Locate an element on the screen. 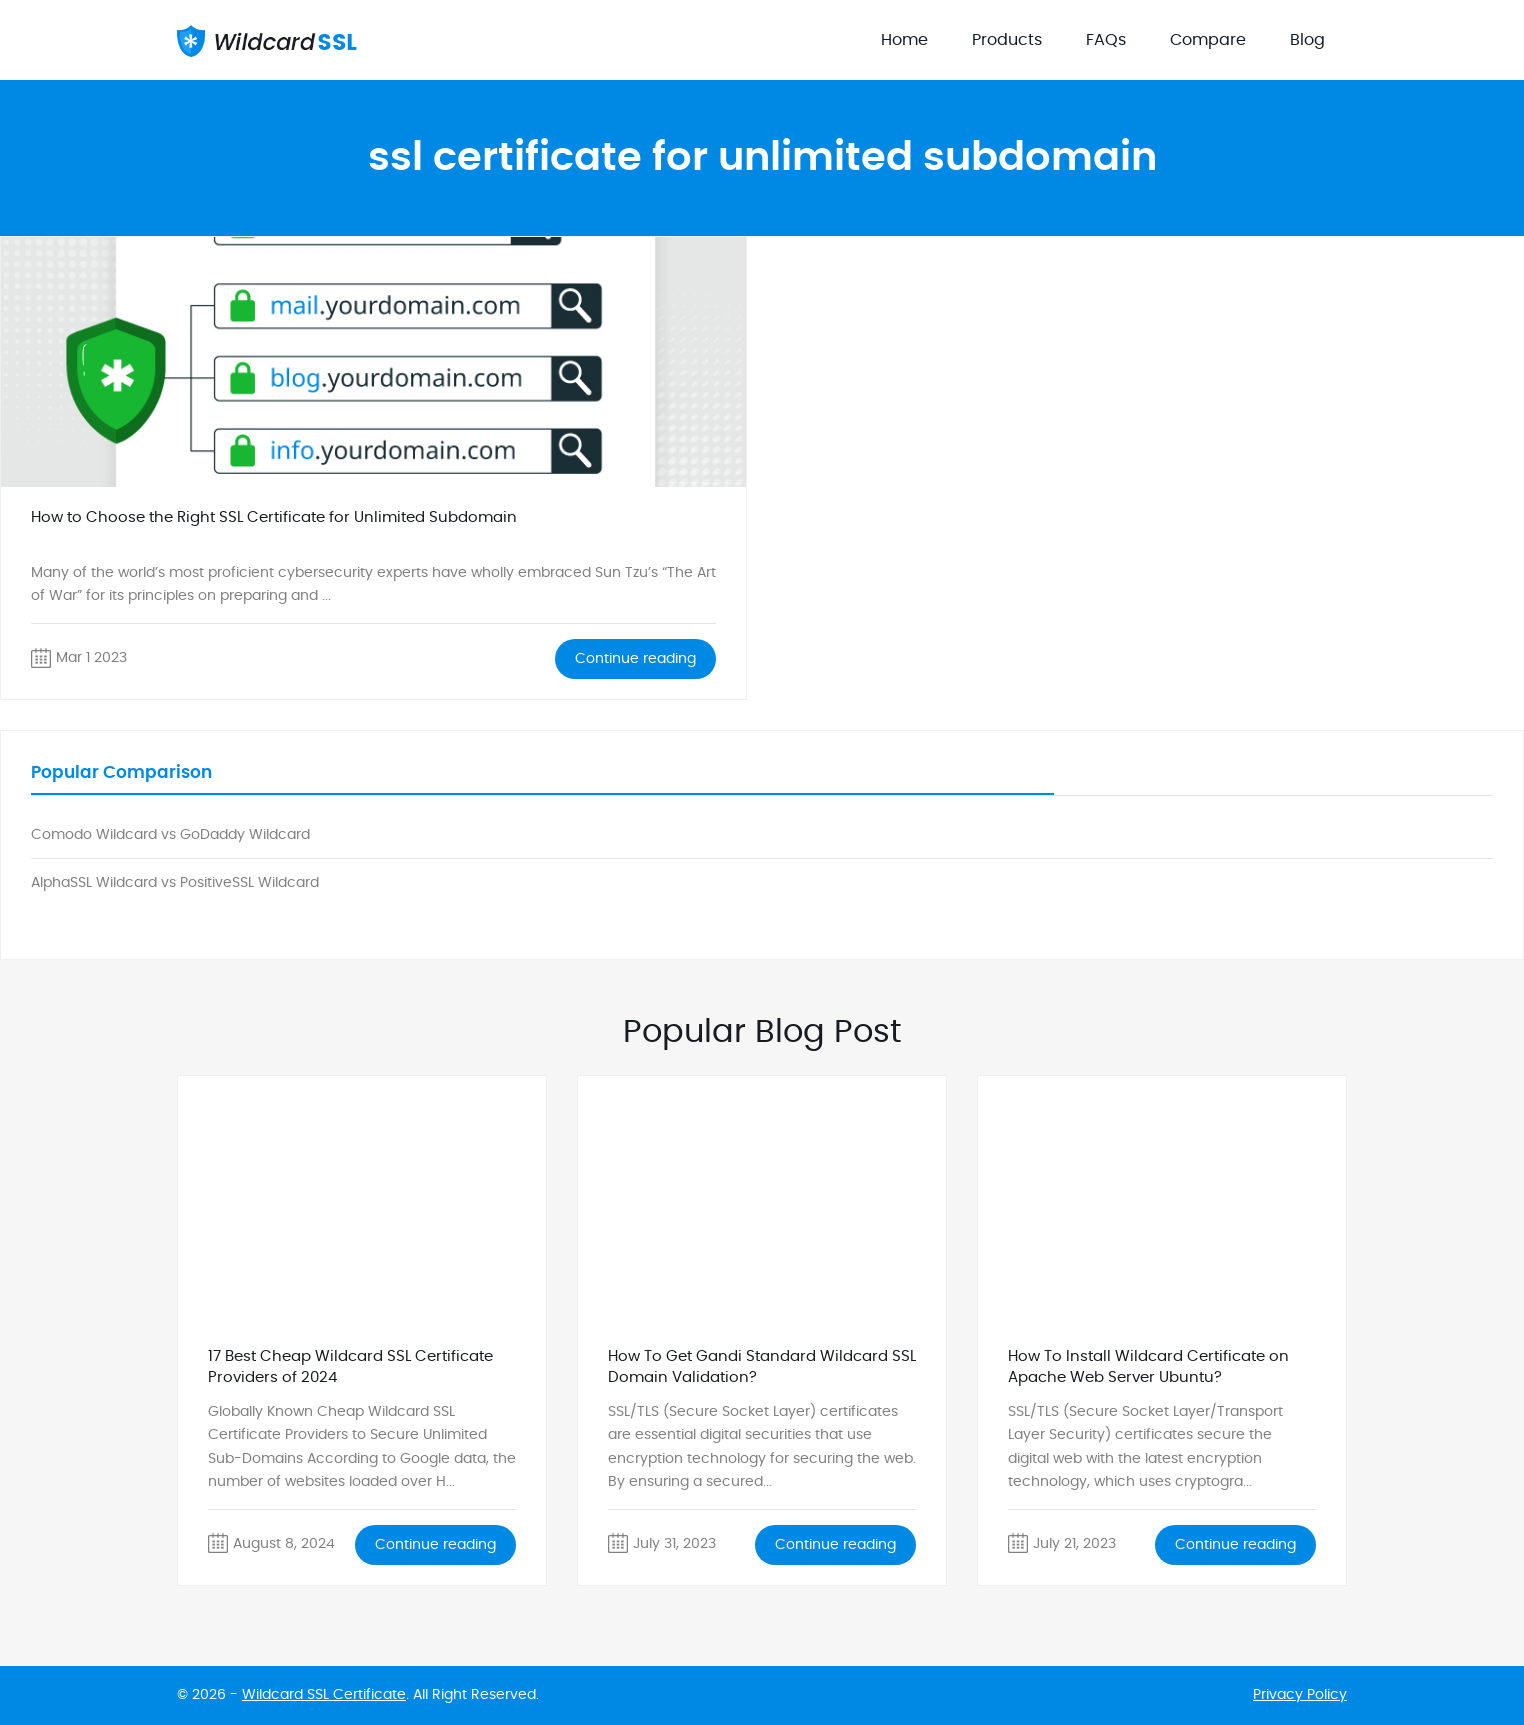 This screenshot has width=1524, height=1725. Products is located at coordinates (1007, 40).